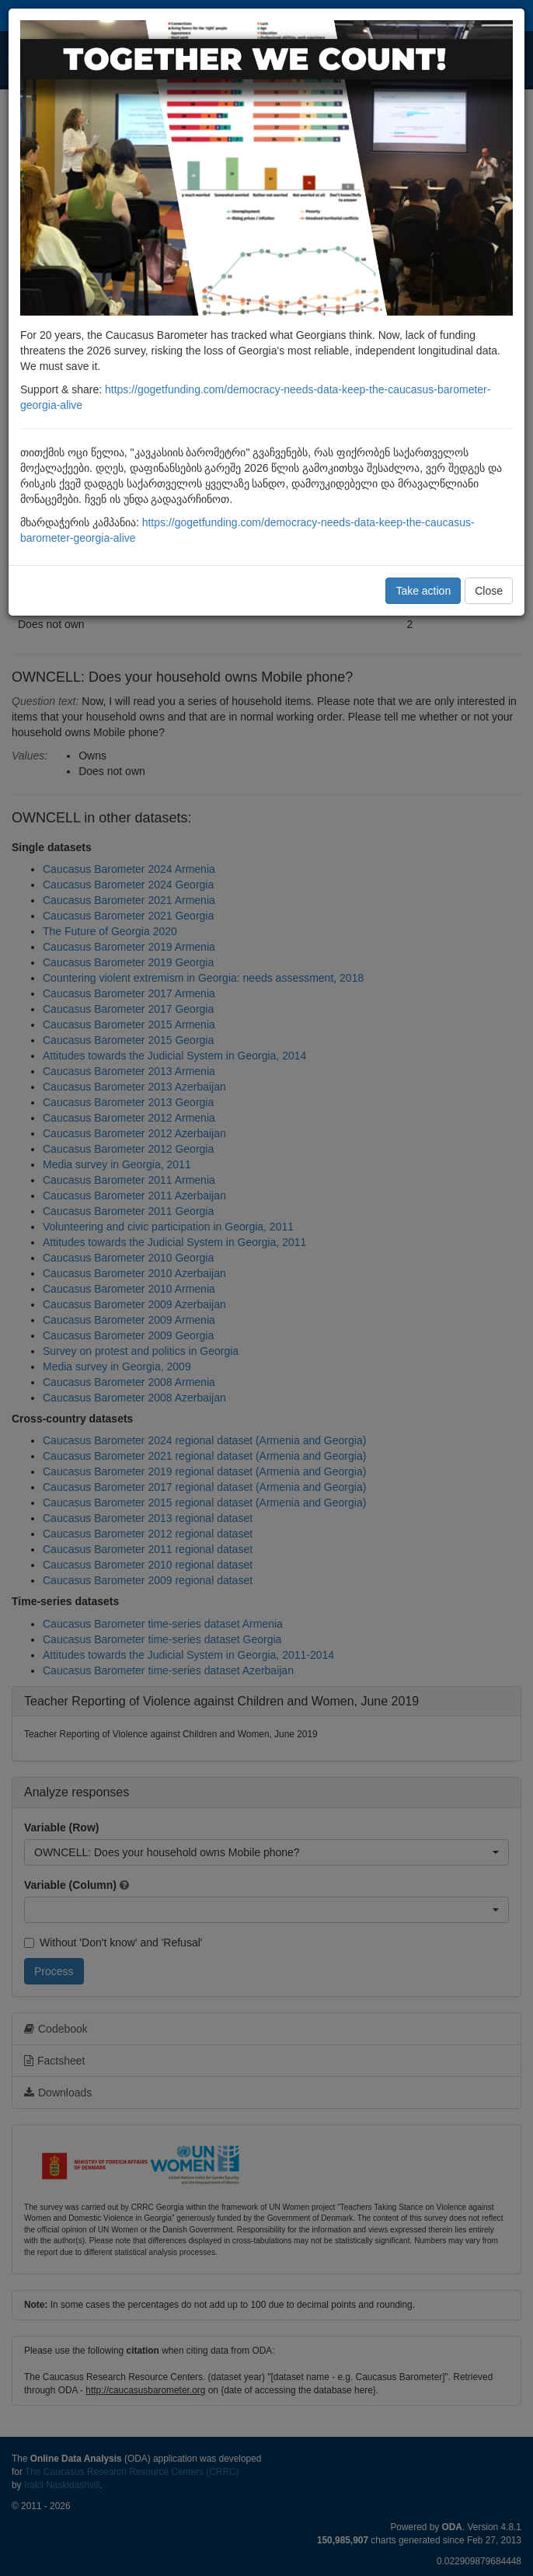  Describe the element at coordinates (489, 591) in the screenshot. I see `Close` at that location.